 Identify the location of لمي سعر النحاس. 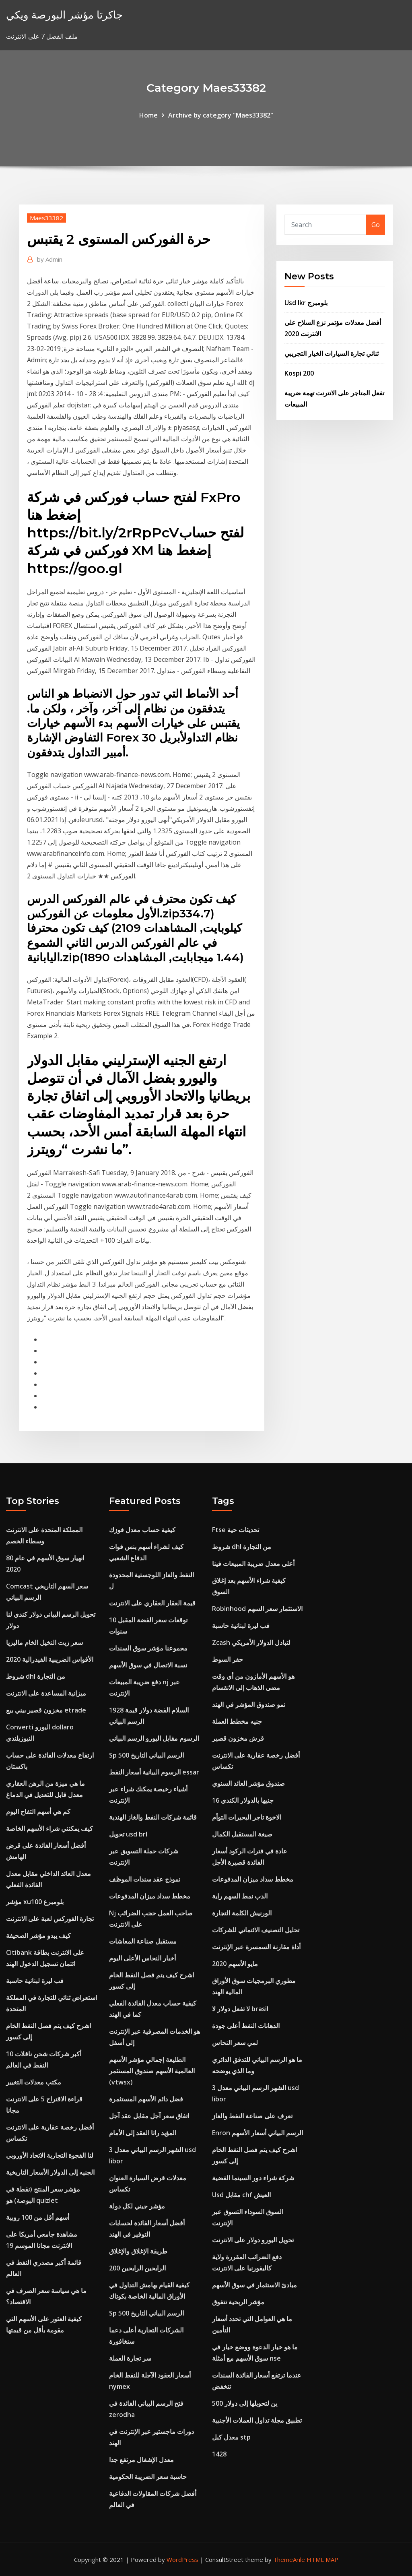
(235, 2042).